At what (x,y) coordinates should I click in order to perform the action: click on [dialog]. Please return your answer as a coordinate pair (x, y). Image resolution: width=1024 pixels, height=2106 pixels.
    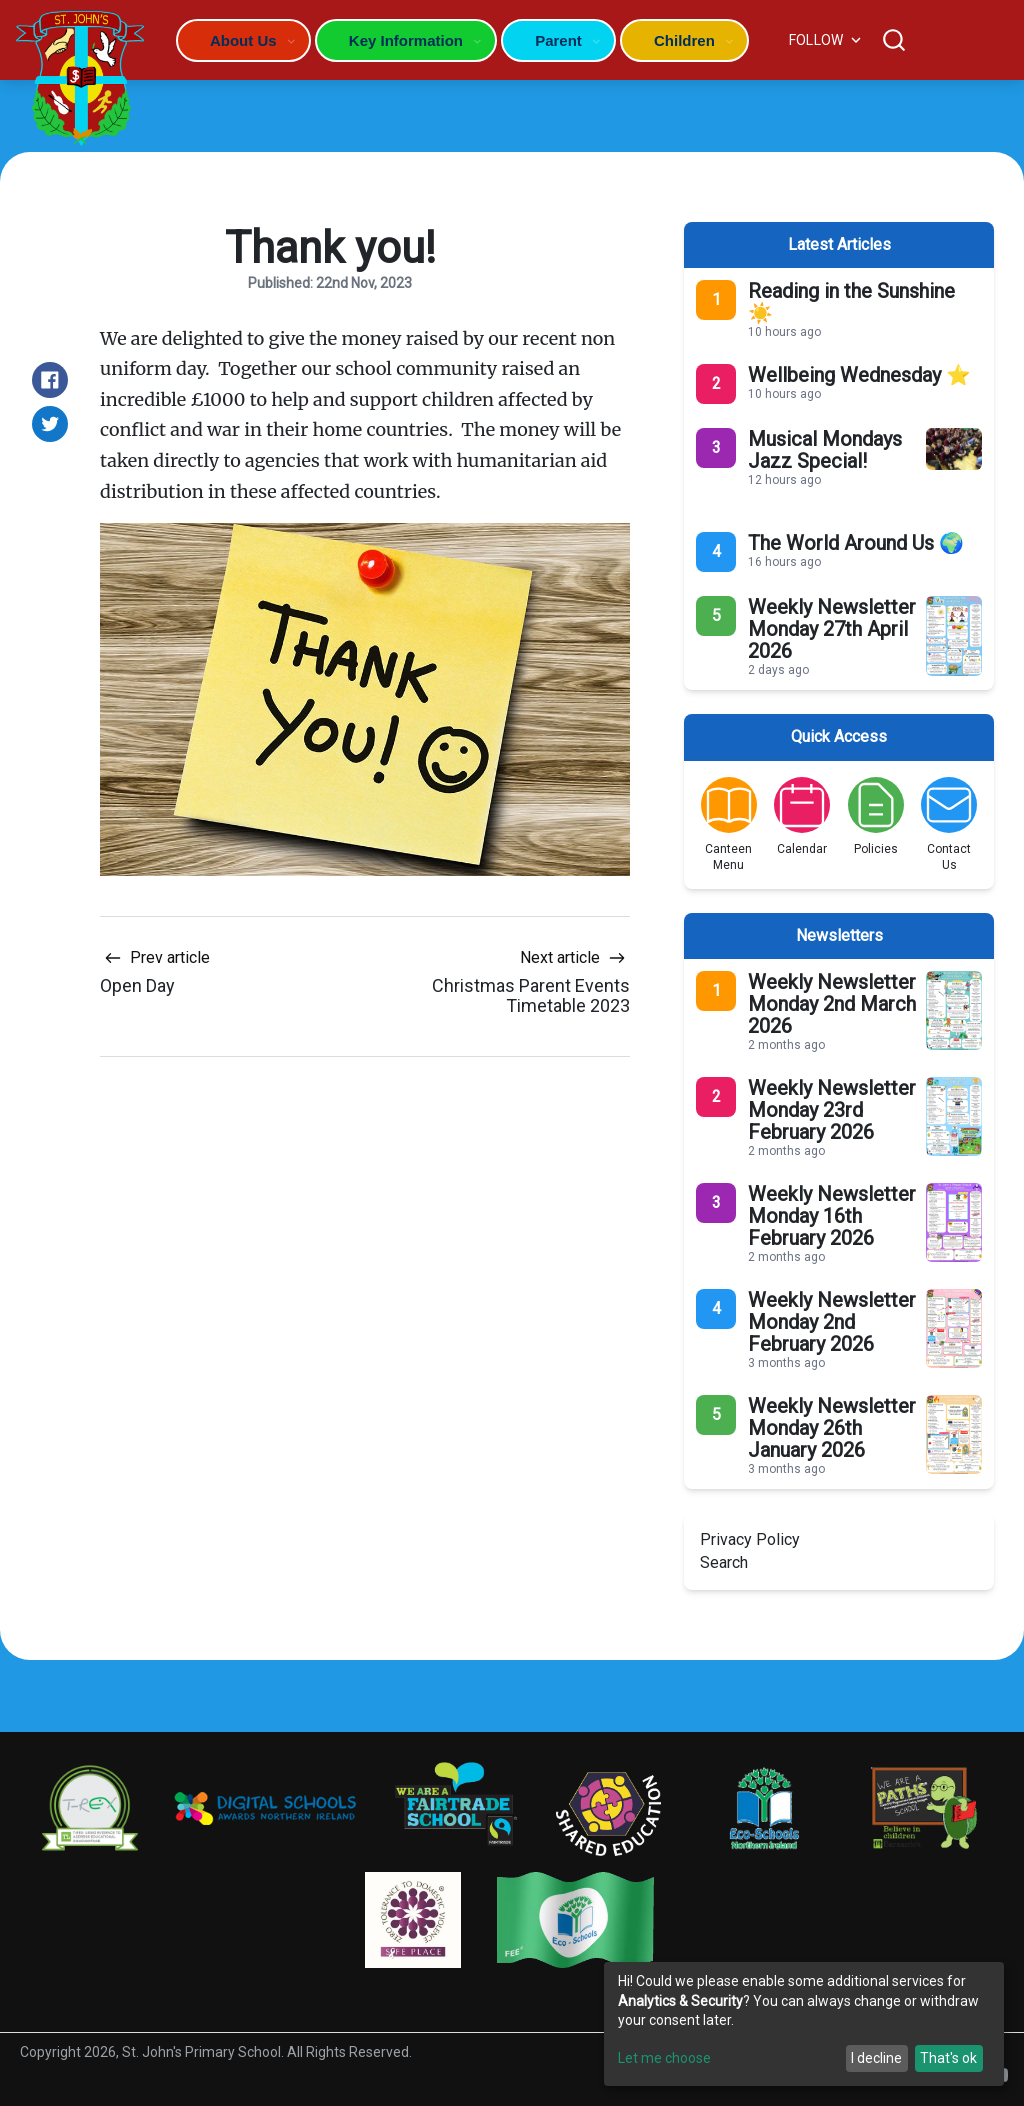
    Looking at the image, I should click on (804, 2024).